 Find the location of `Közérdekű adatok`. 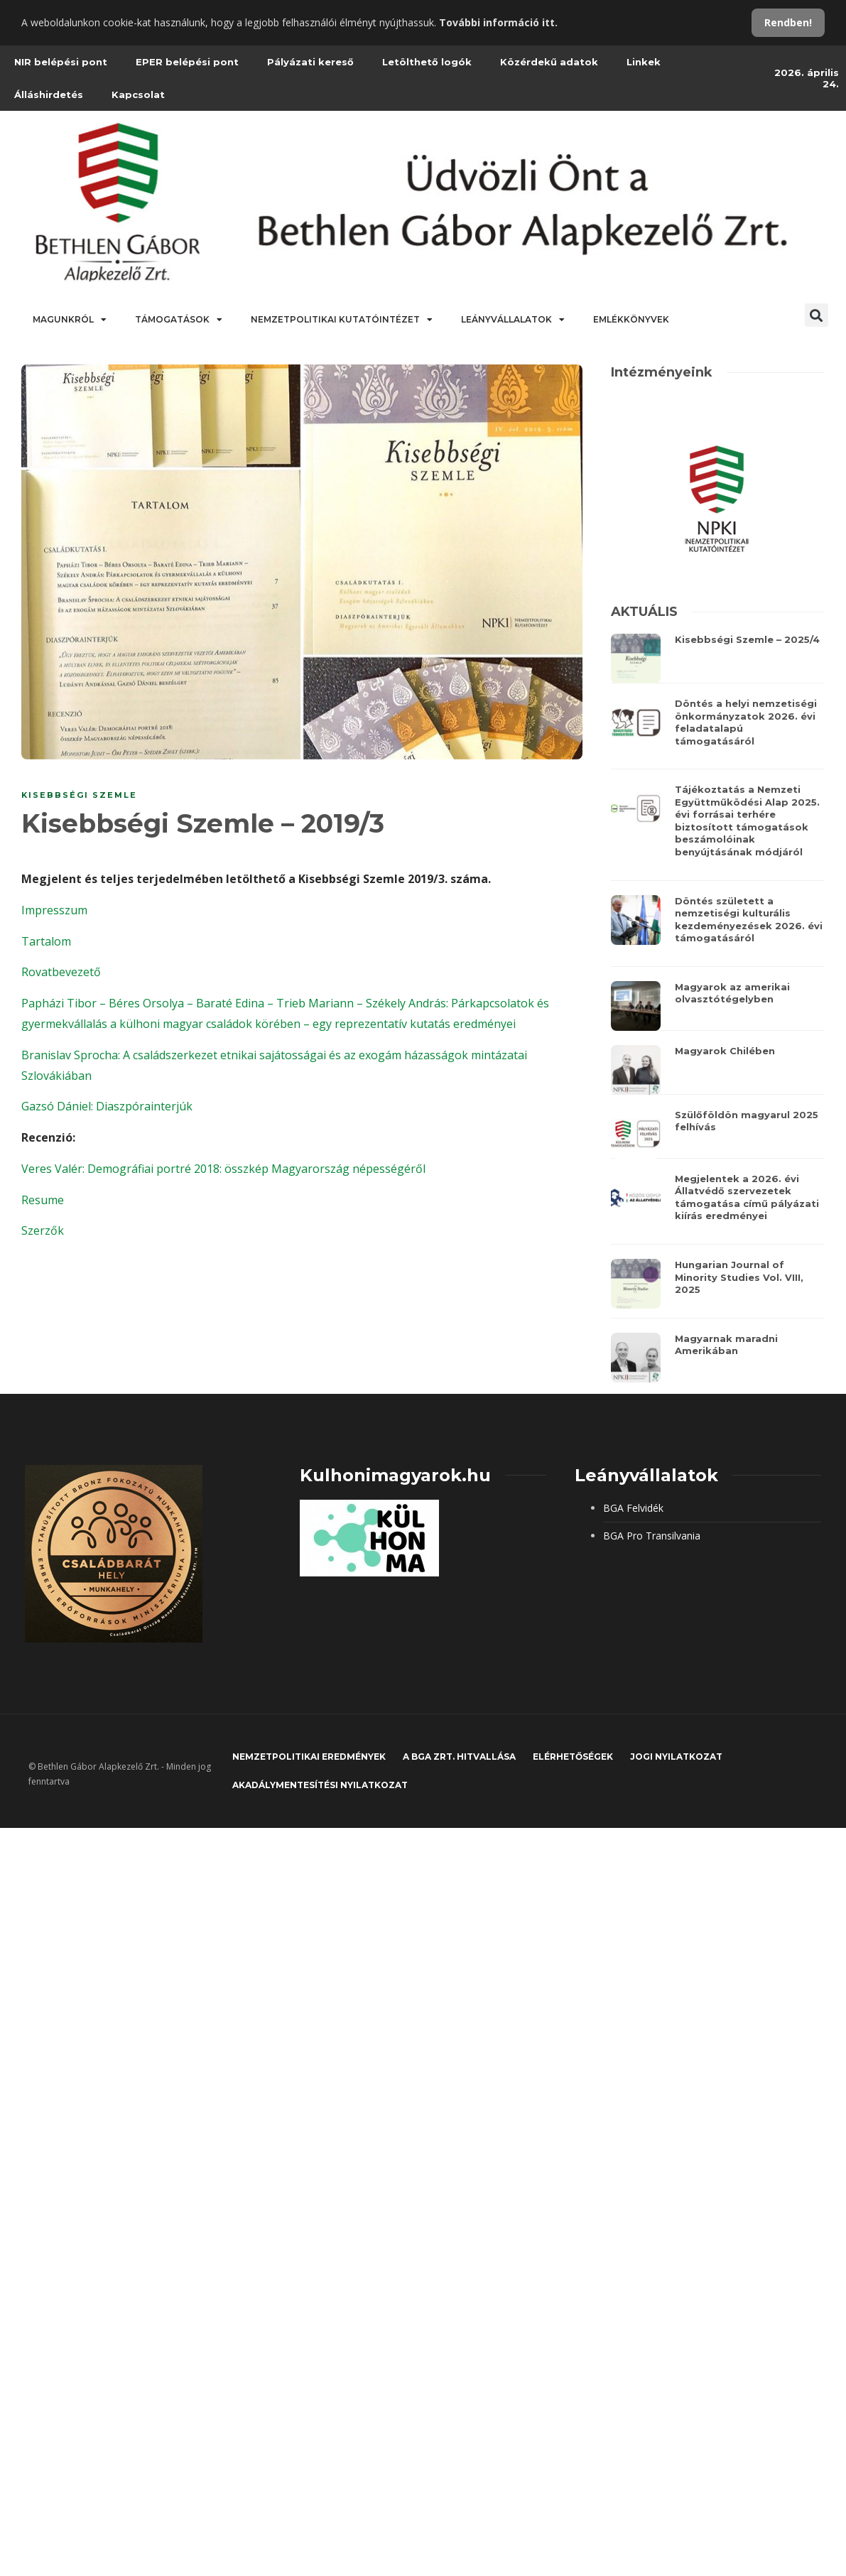

Közérdekű adatok is located at coordinates (549, 61).